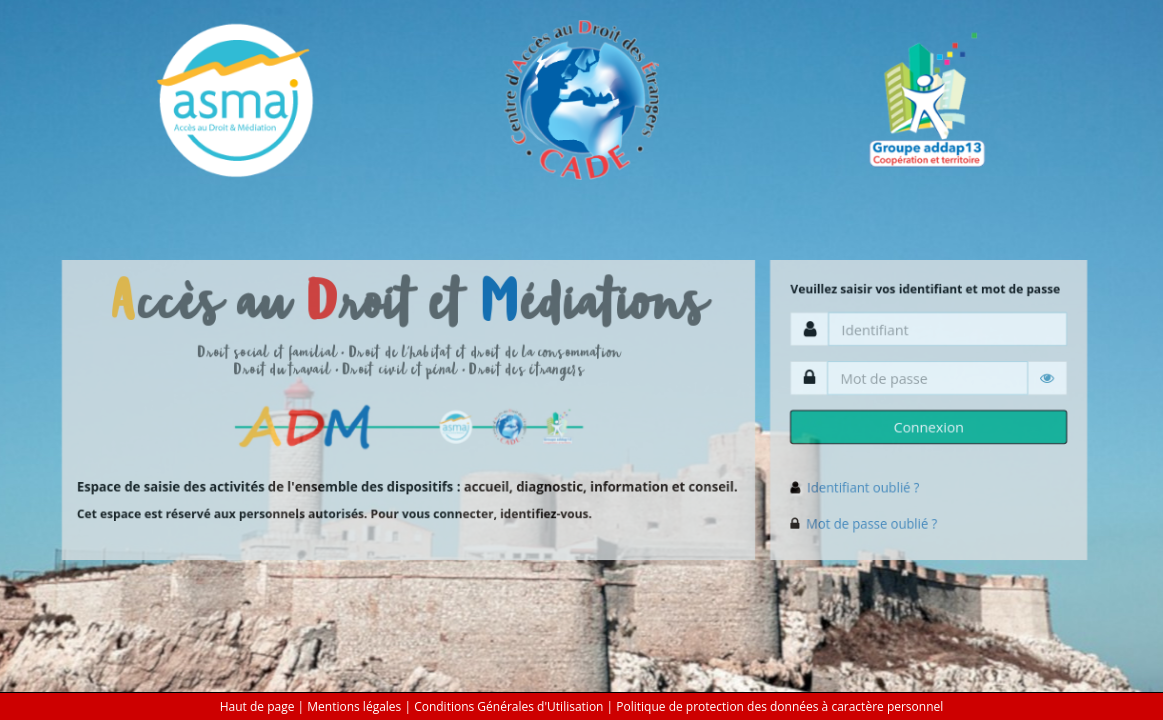 Image resolution: width=1163 pixels, height=720 pixels. Describe the element at coordinates (929, 426) in the screenshot. I see `Connexion` at that location.